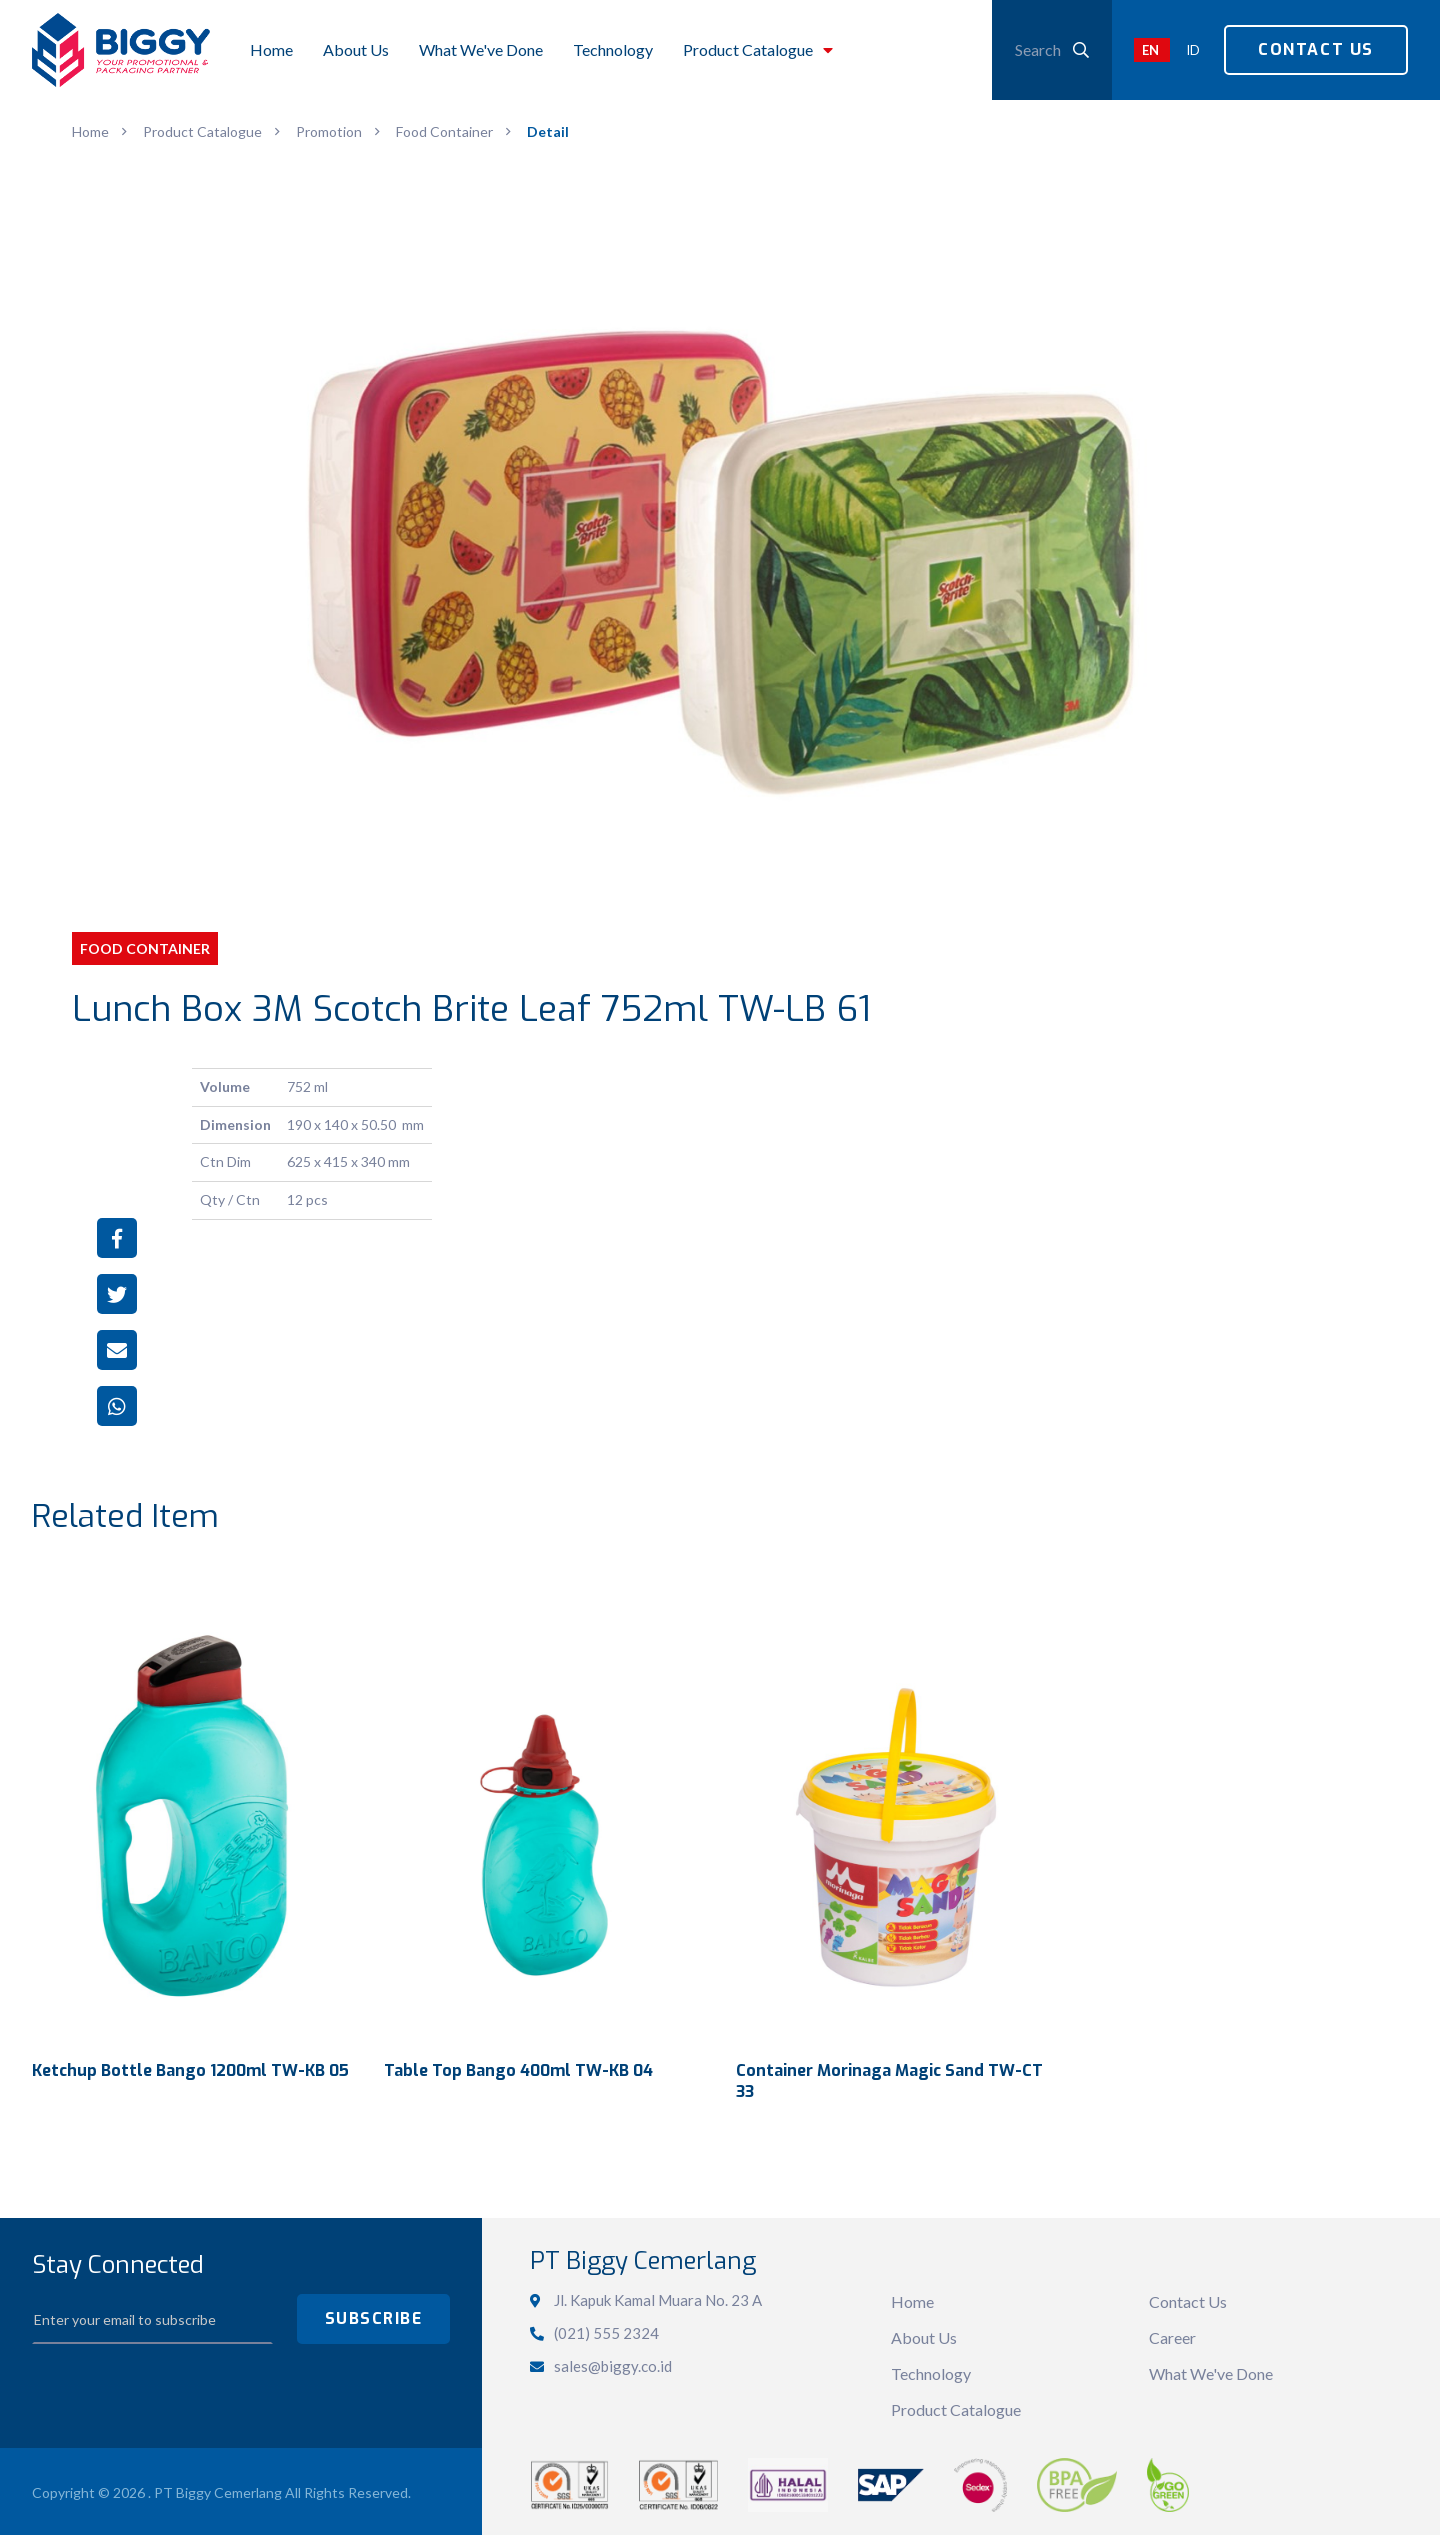 The width and height of the screenshot is (1440, 2535). Describe the element at coordinates (1211, 2370) in the screenshot. I see `What We've Done` at that location.